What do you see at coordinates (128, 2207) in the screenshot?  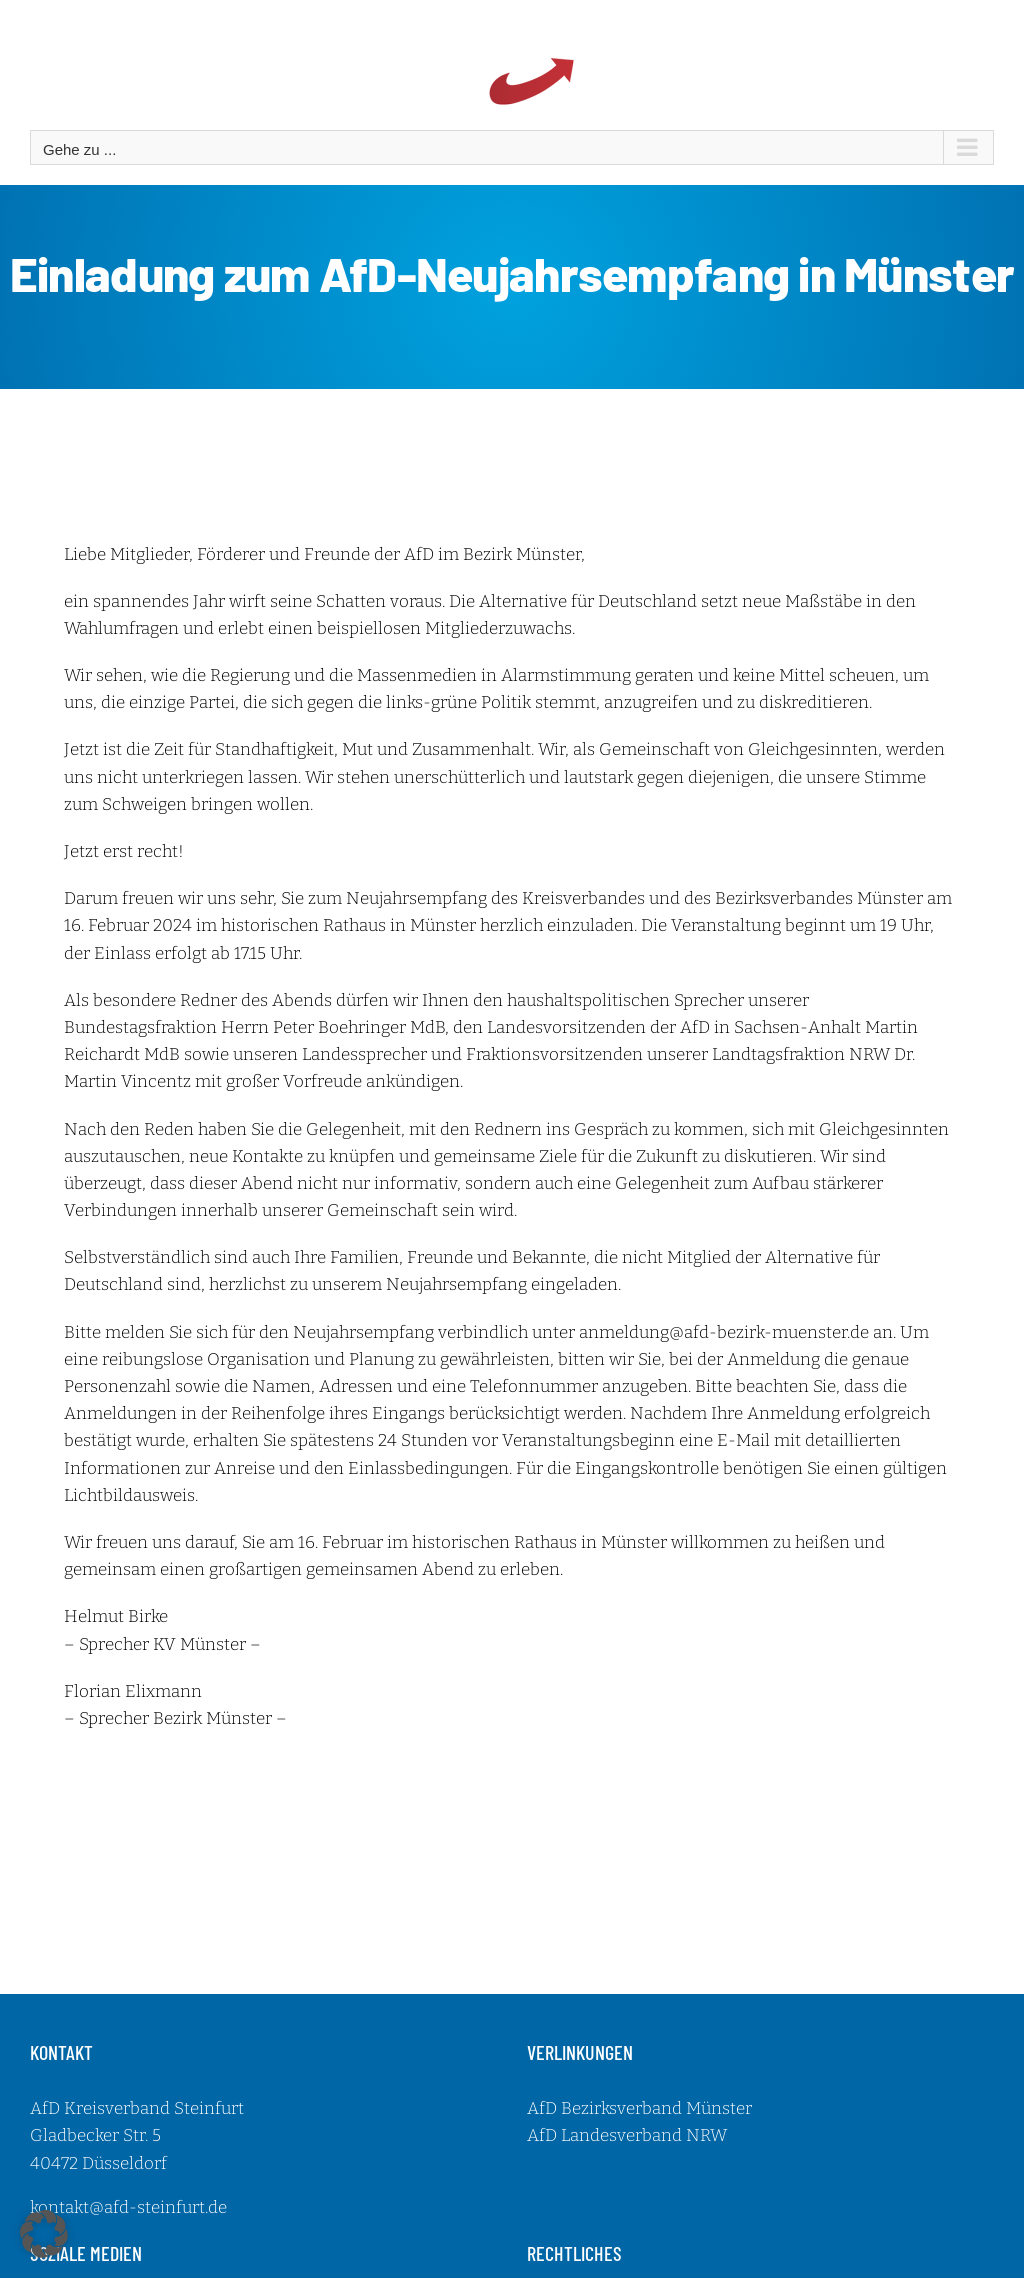 I see `kontakt@afd-steinfurt.de` at bounding box center [128, 2207].